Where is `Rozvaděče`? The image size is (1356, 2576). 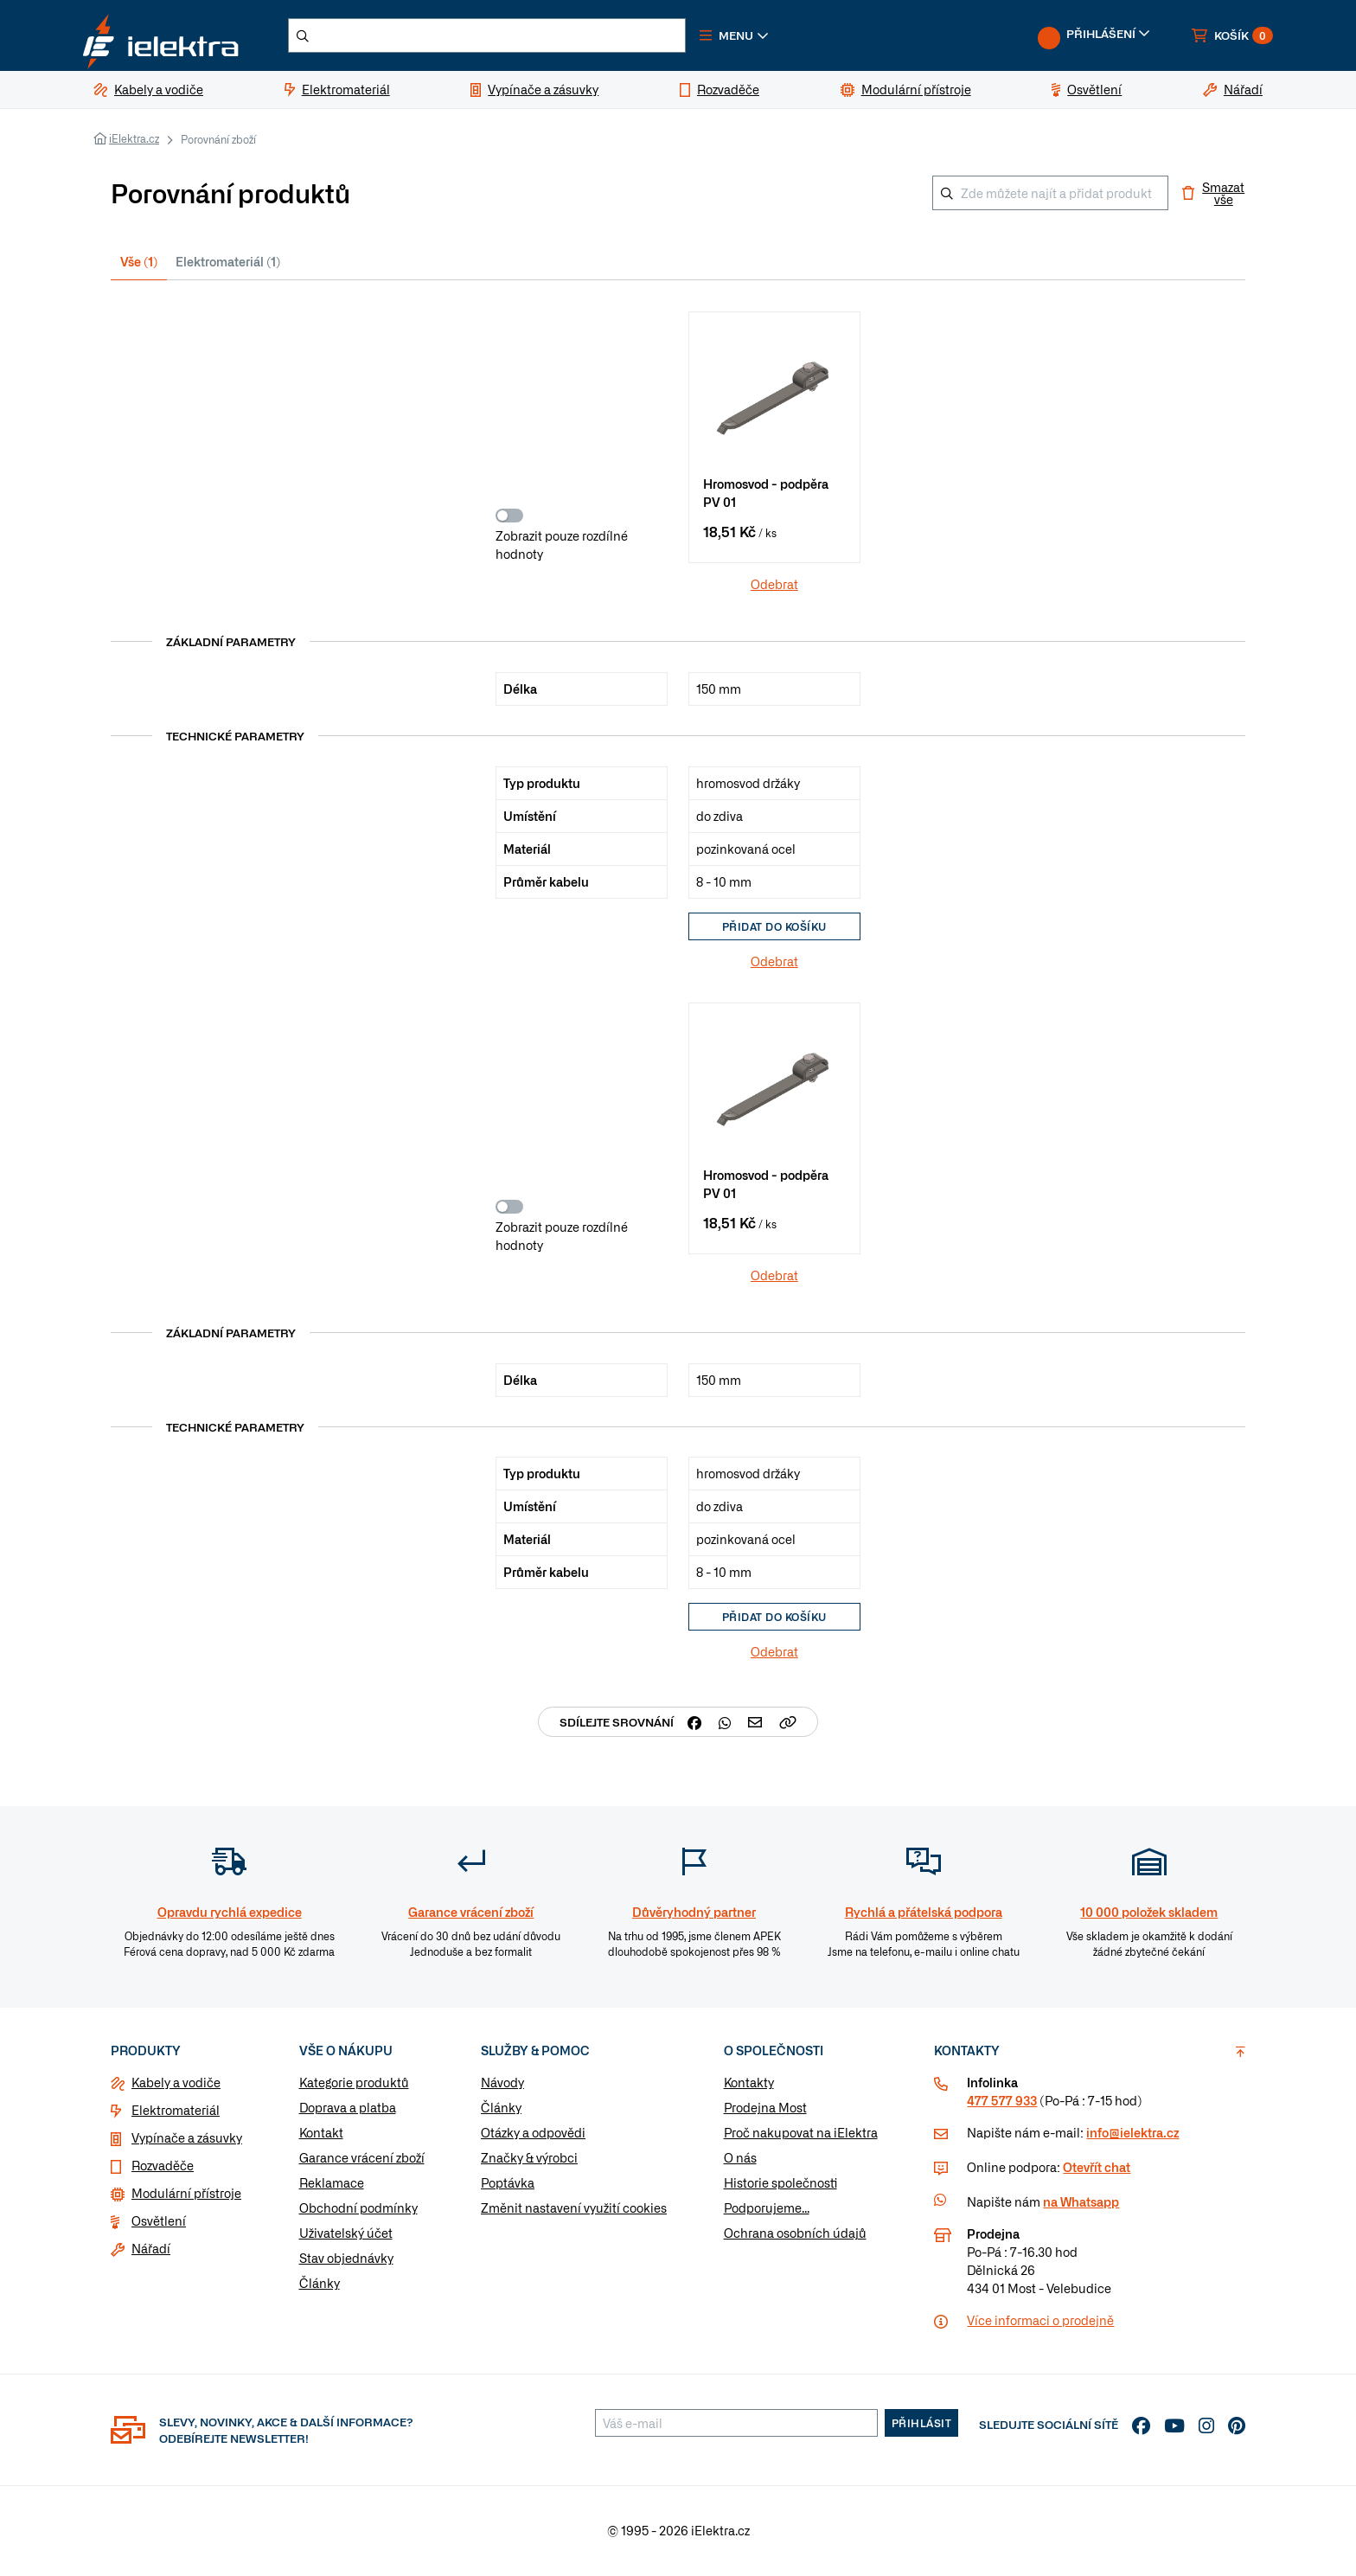 Rozvaděče is located at coordinates (162, 2168).